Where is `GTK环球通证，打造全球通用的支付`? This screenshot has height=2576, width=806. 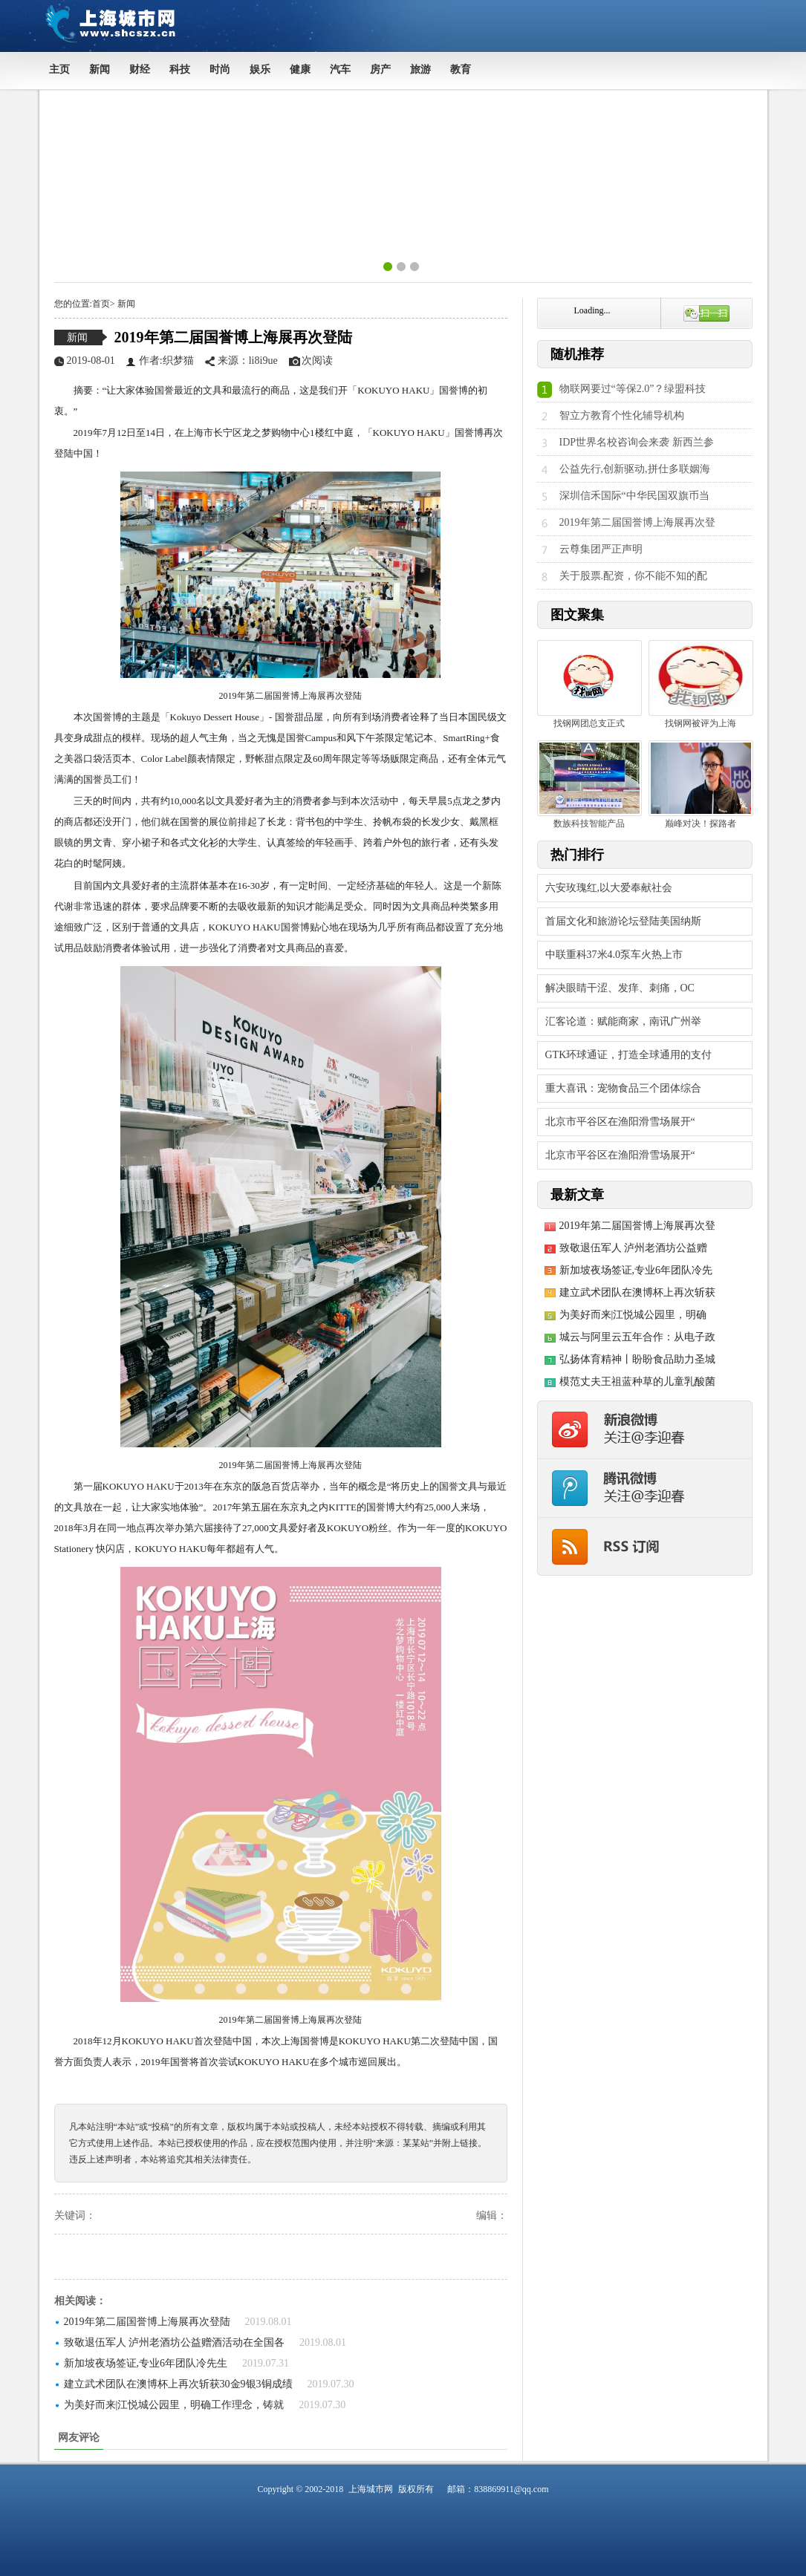
GTK环球通证，打造全球通用的支付 is located at coordinates (628, 1054).